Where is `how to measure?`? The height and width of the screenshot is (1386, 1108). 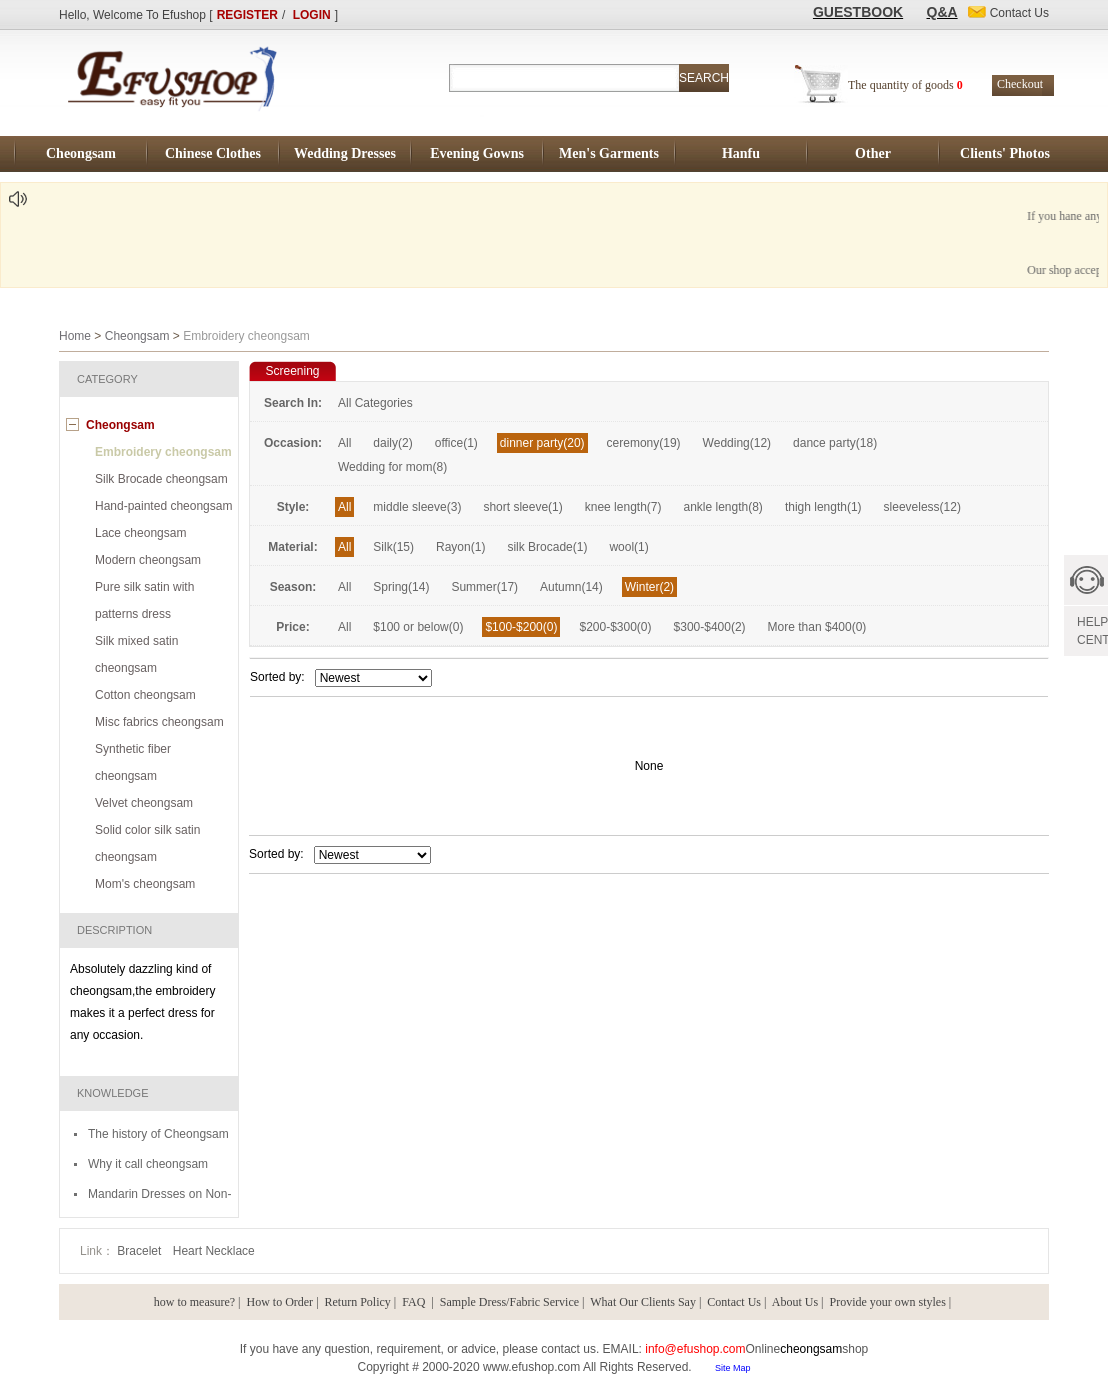 how to measure? is located at coordinates (194, 1302).